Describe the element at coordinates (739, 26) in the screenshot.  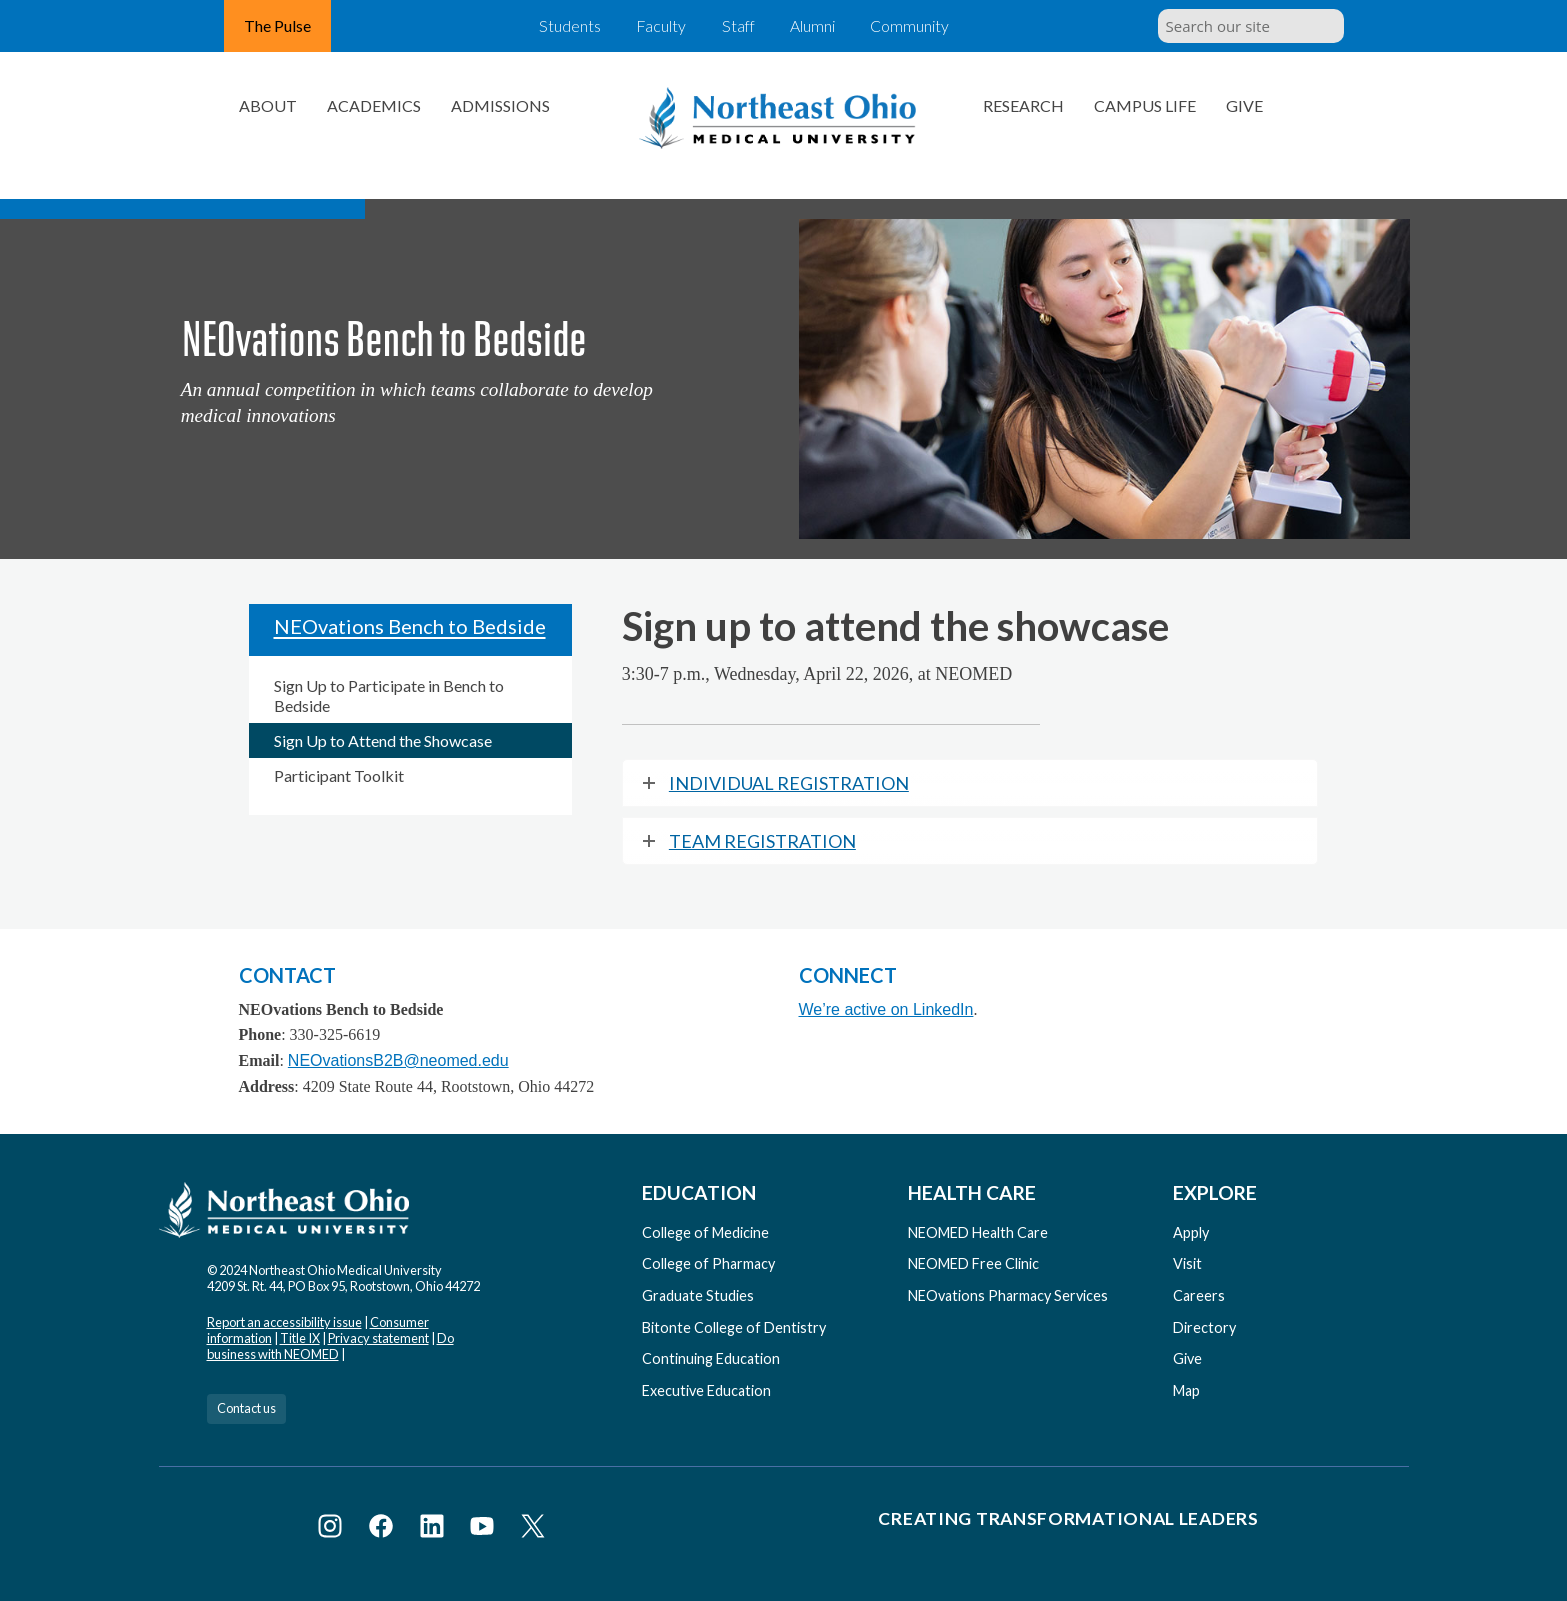
I see `Staff` at that location.